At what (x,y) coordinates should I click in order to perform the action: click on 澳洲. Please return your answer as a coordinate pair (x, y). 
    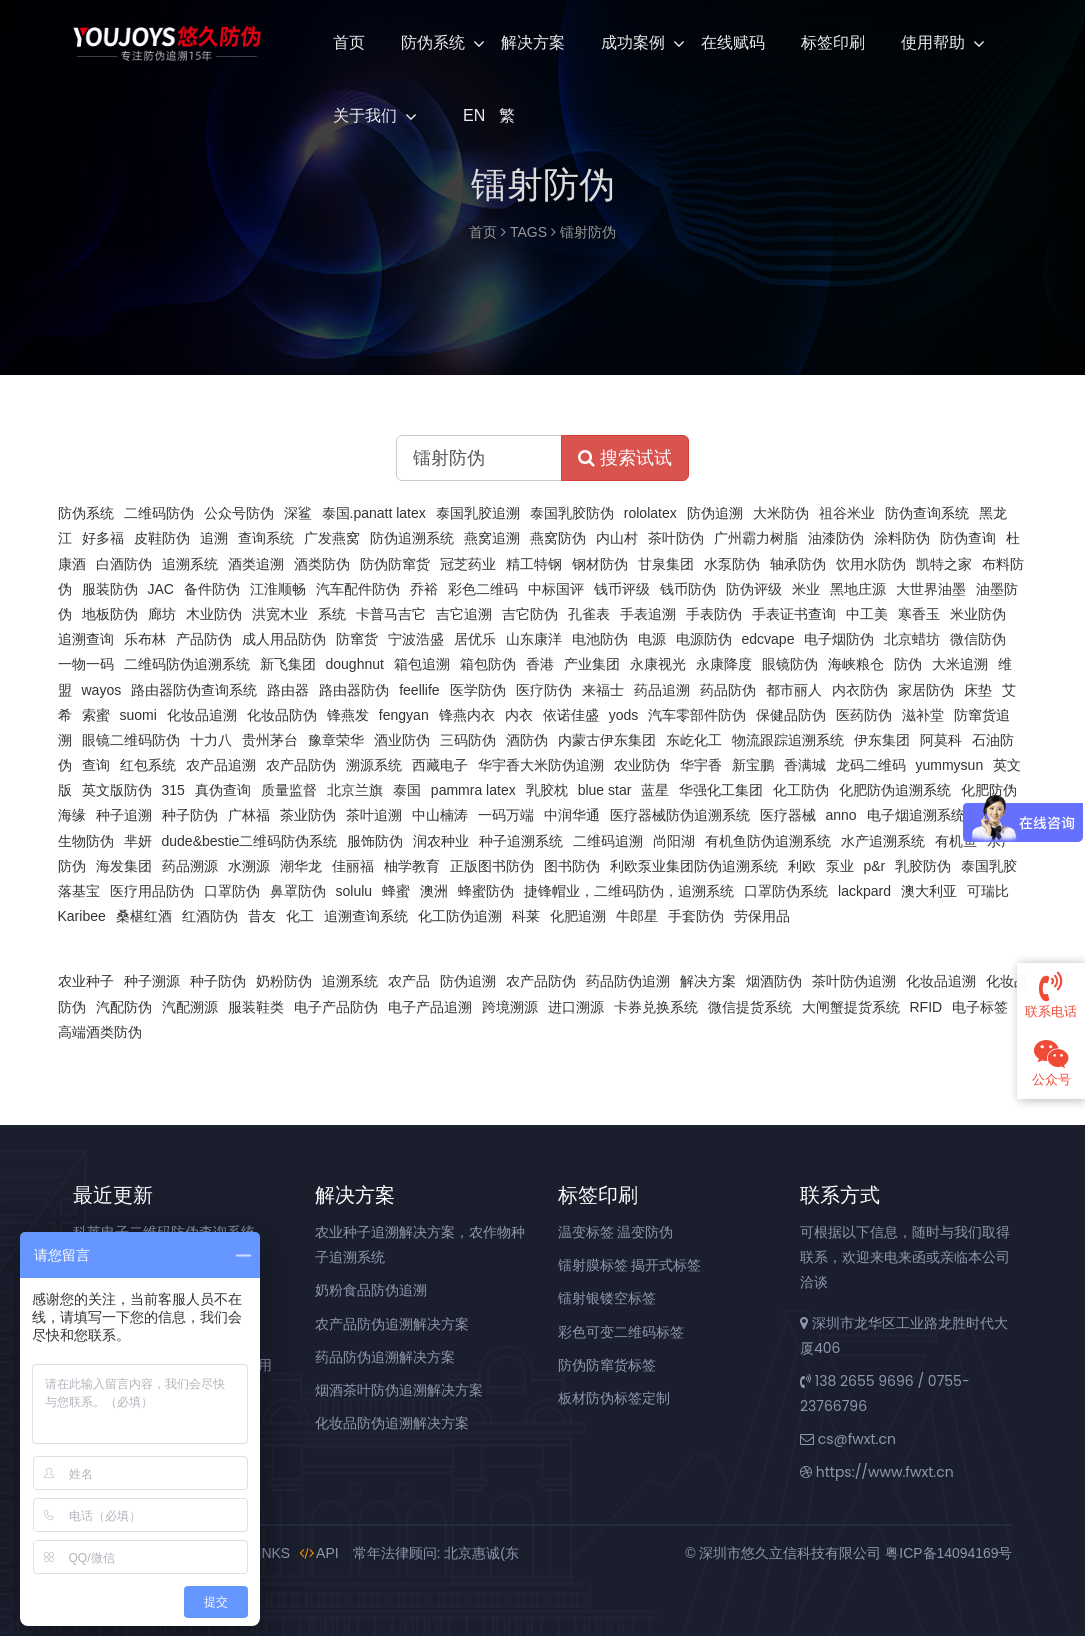
    Looking at the image, I should click on (434, 891).